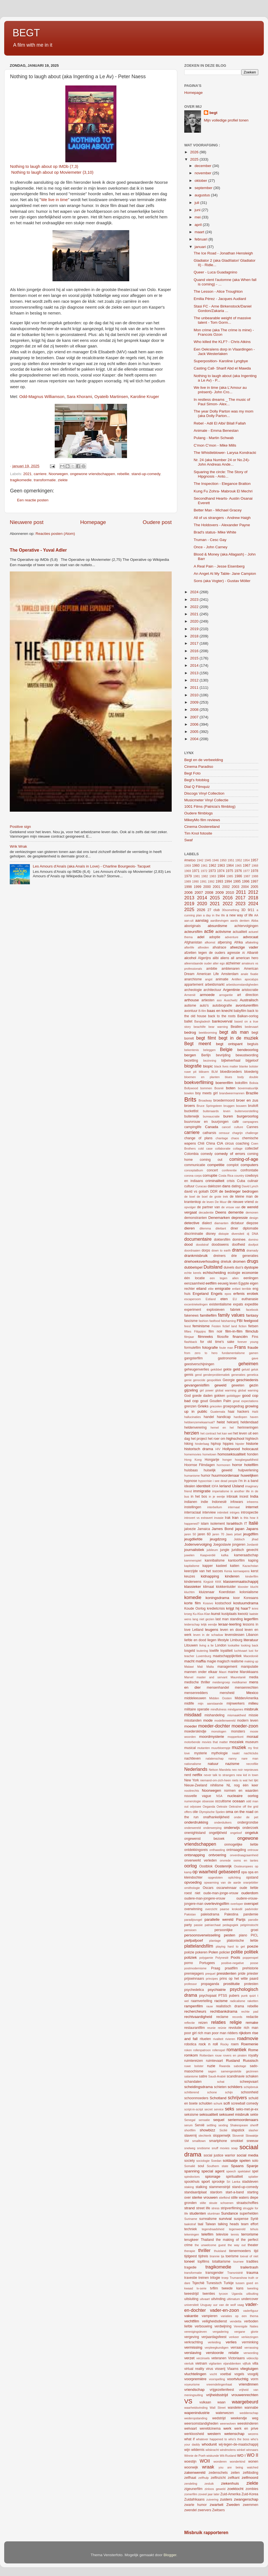 This screenshot has height=2576, width=268. Describe the element at coordinates (231, 1000) in the screenshot. I see `Auschwitz` at that location.